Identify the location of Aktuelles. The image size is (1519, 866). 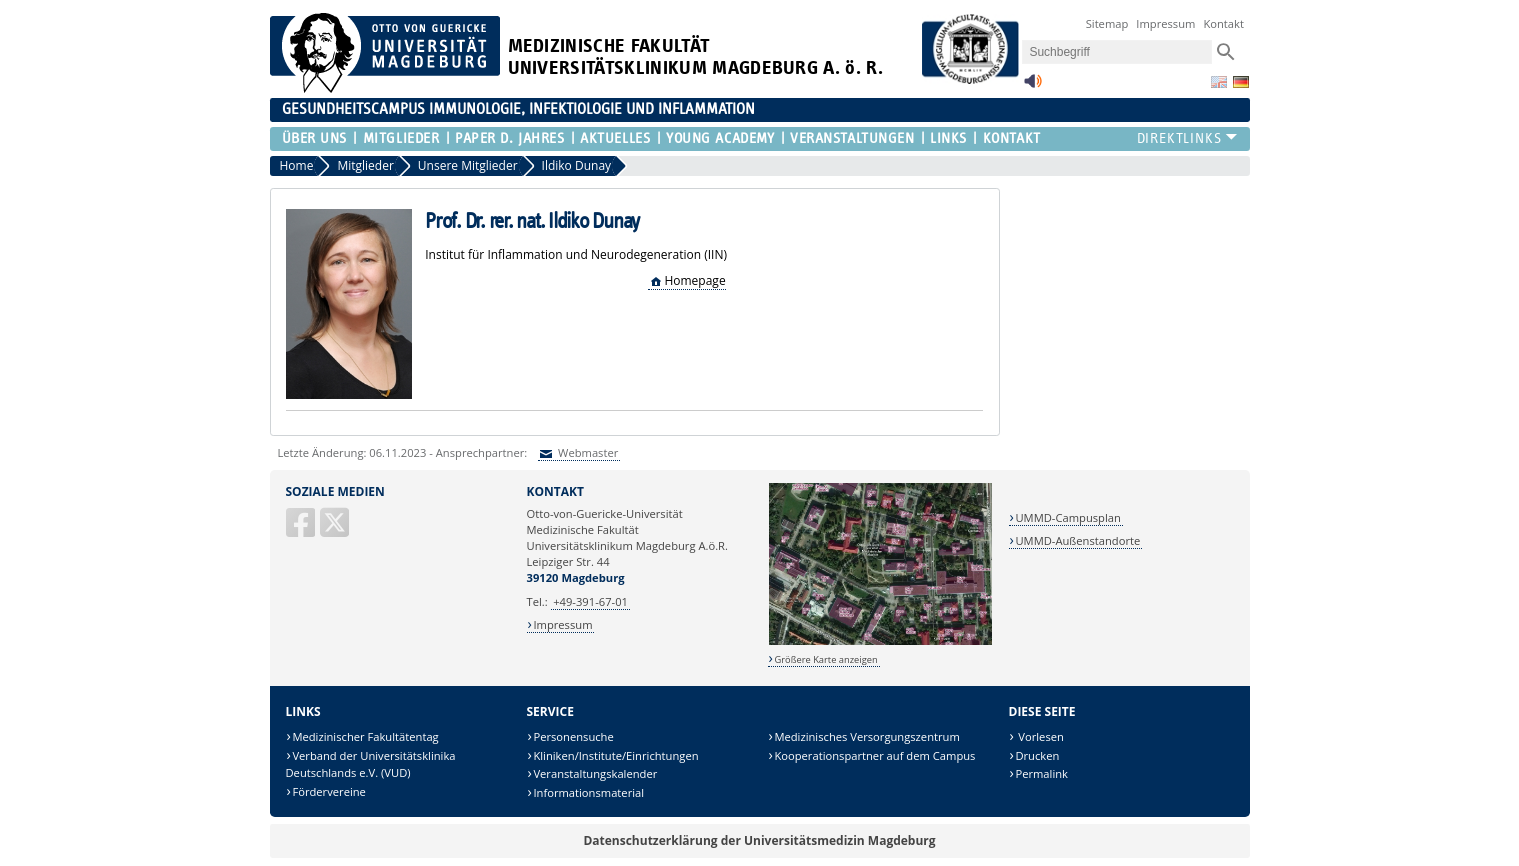
(615, 138).